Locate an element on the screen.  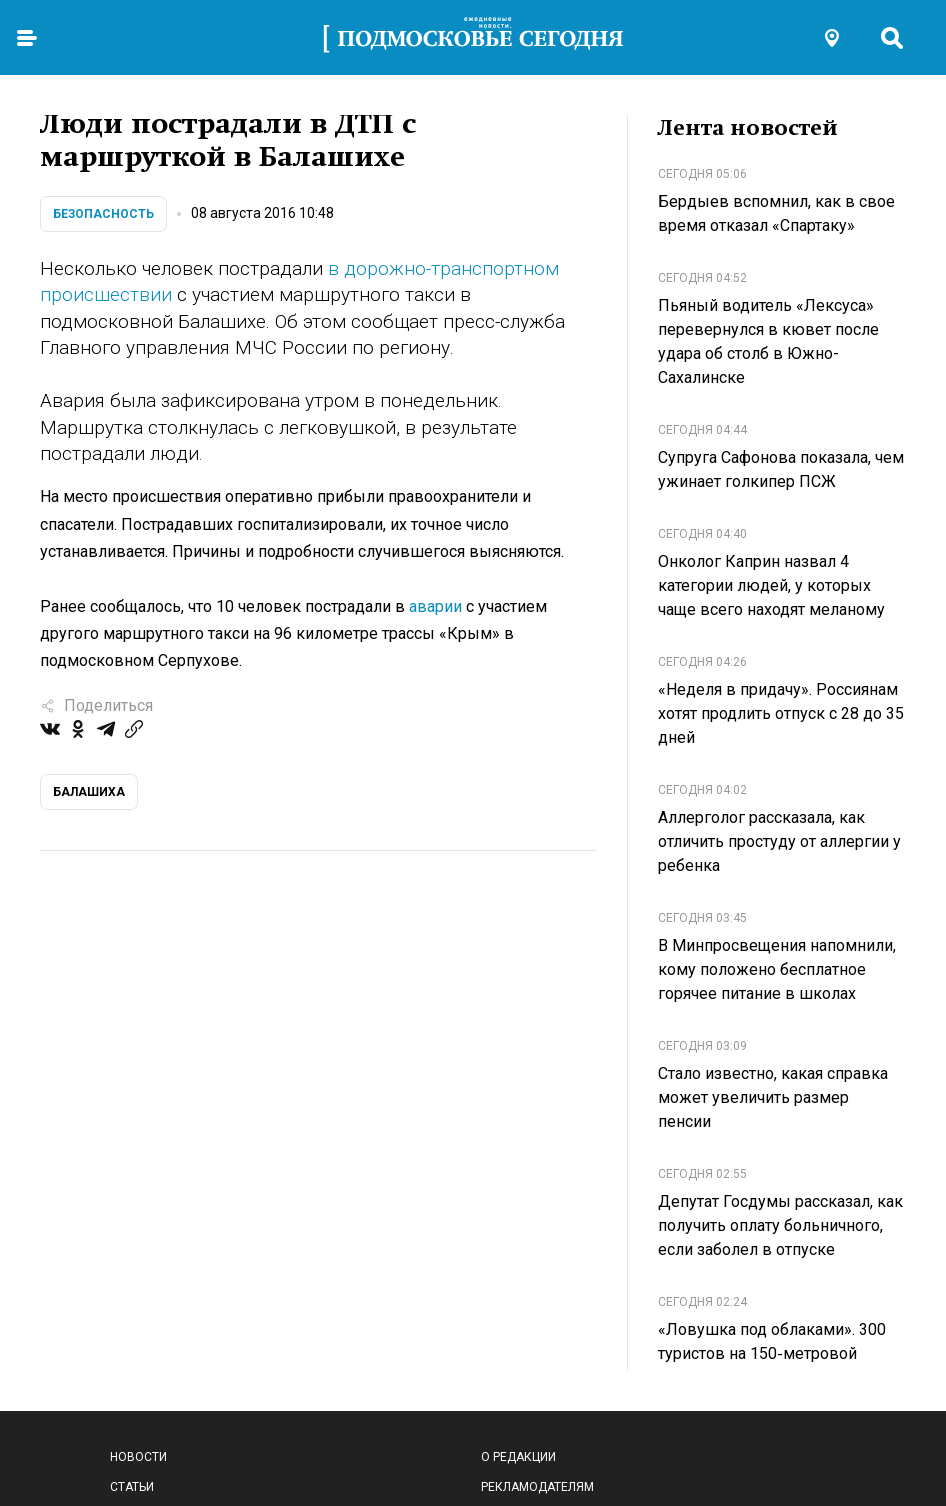
Новости is located at coordinates (138, 1457).